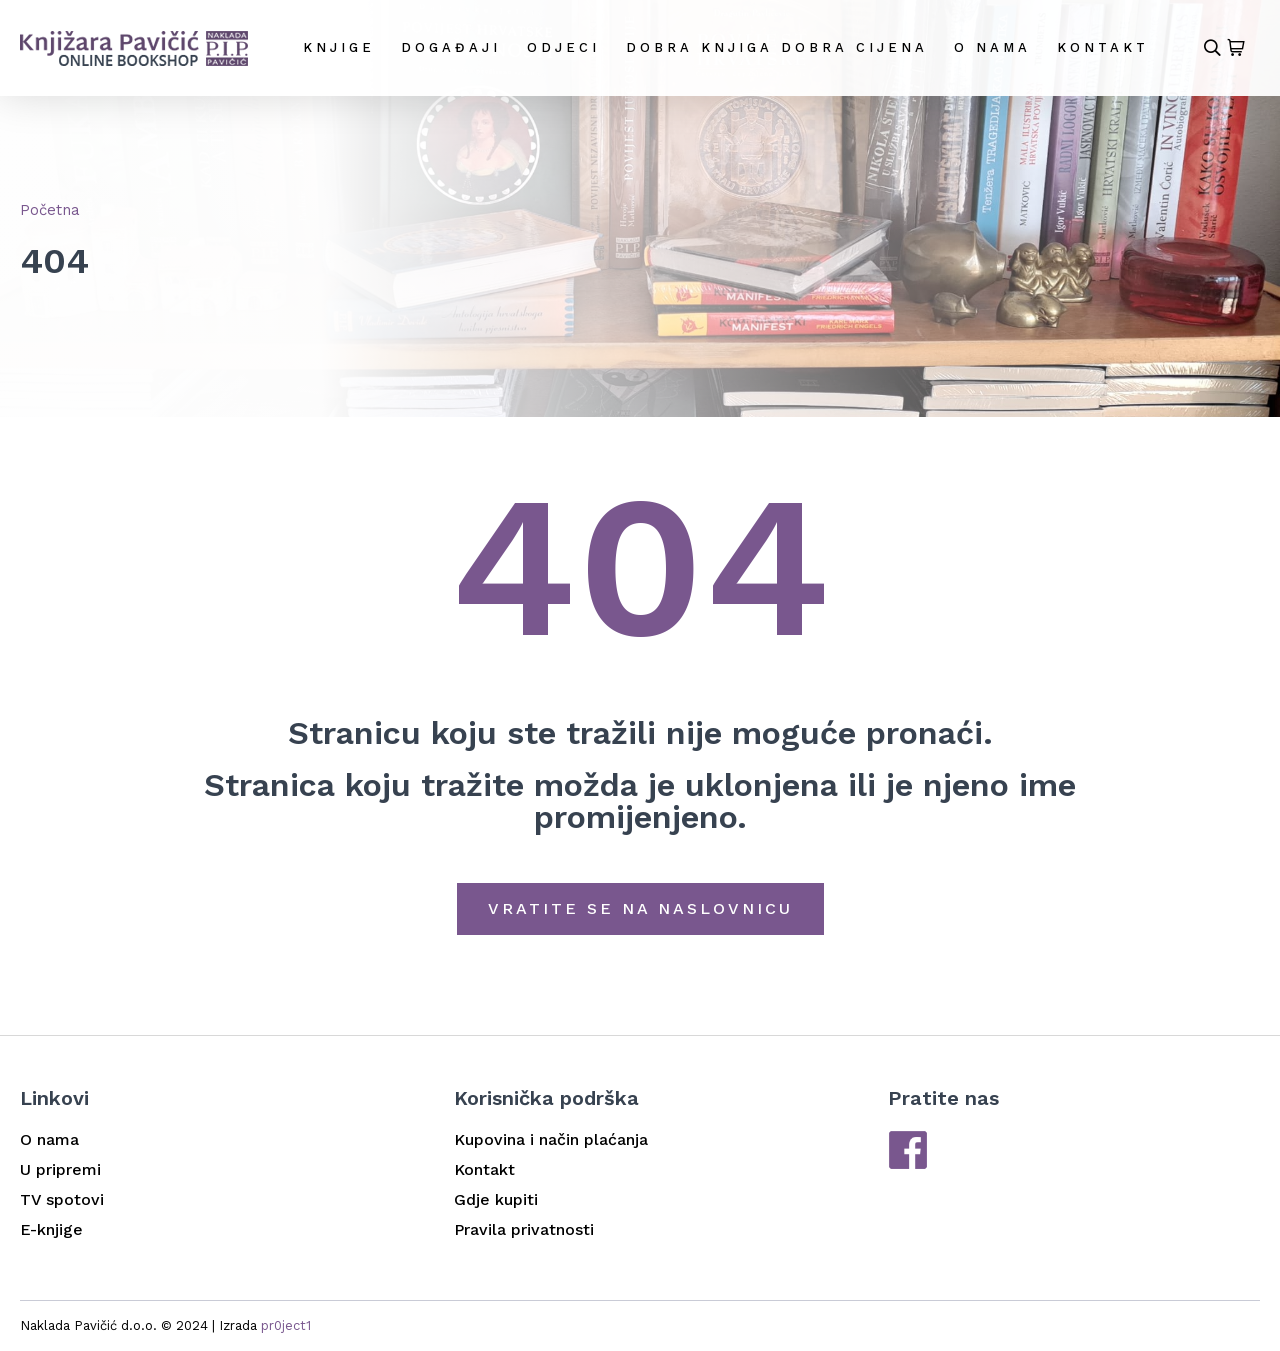 Image resolution: width=1280 pixels, height=1351 pixels. What do you see at coordinates (451, 47) in the screenshot?
I see `Događaji` at bounding box center [451, 47].